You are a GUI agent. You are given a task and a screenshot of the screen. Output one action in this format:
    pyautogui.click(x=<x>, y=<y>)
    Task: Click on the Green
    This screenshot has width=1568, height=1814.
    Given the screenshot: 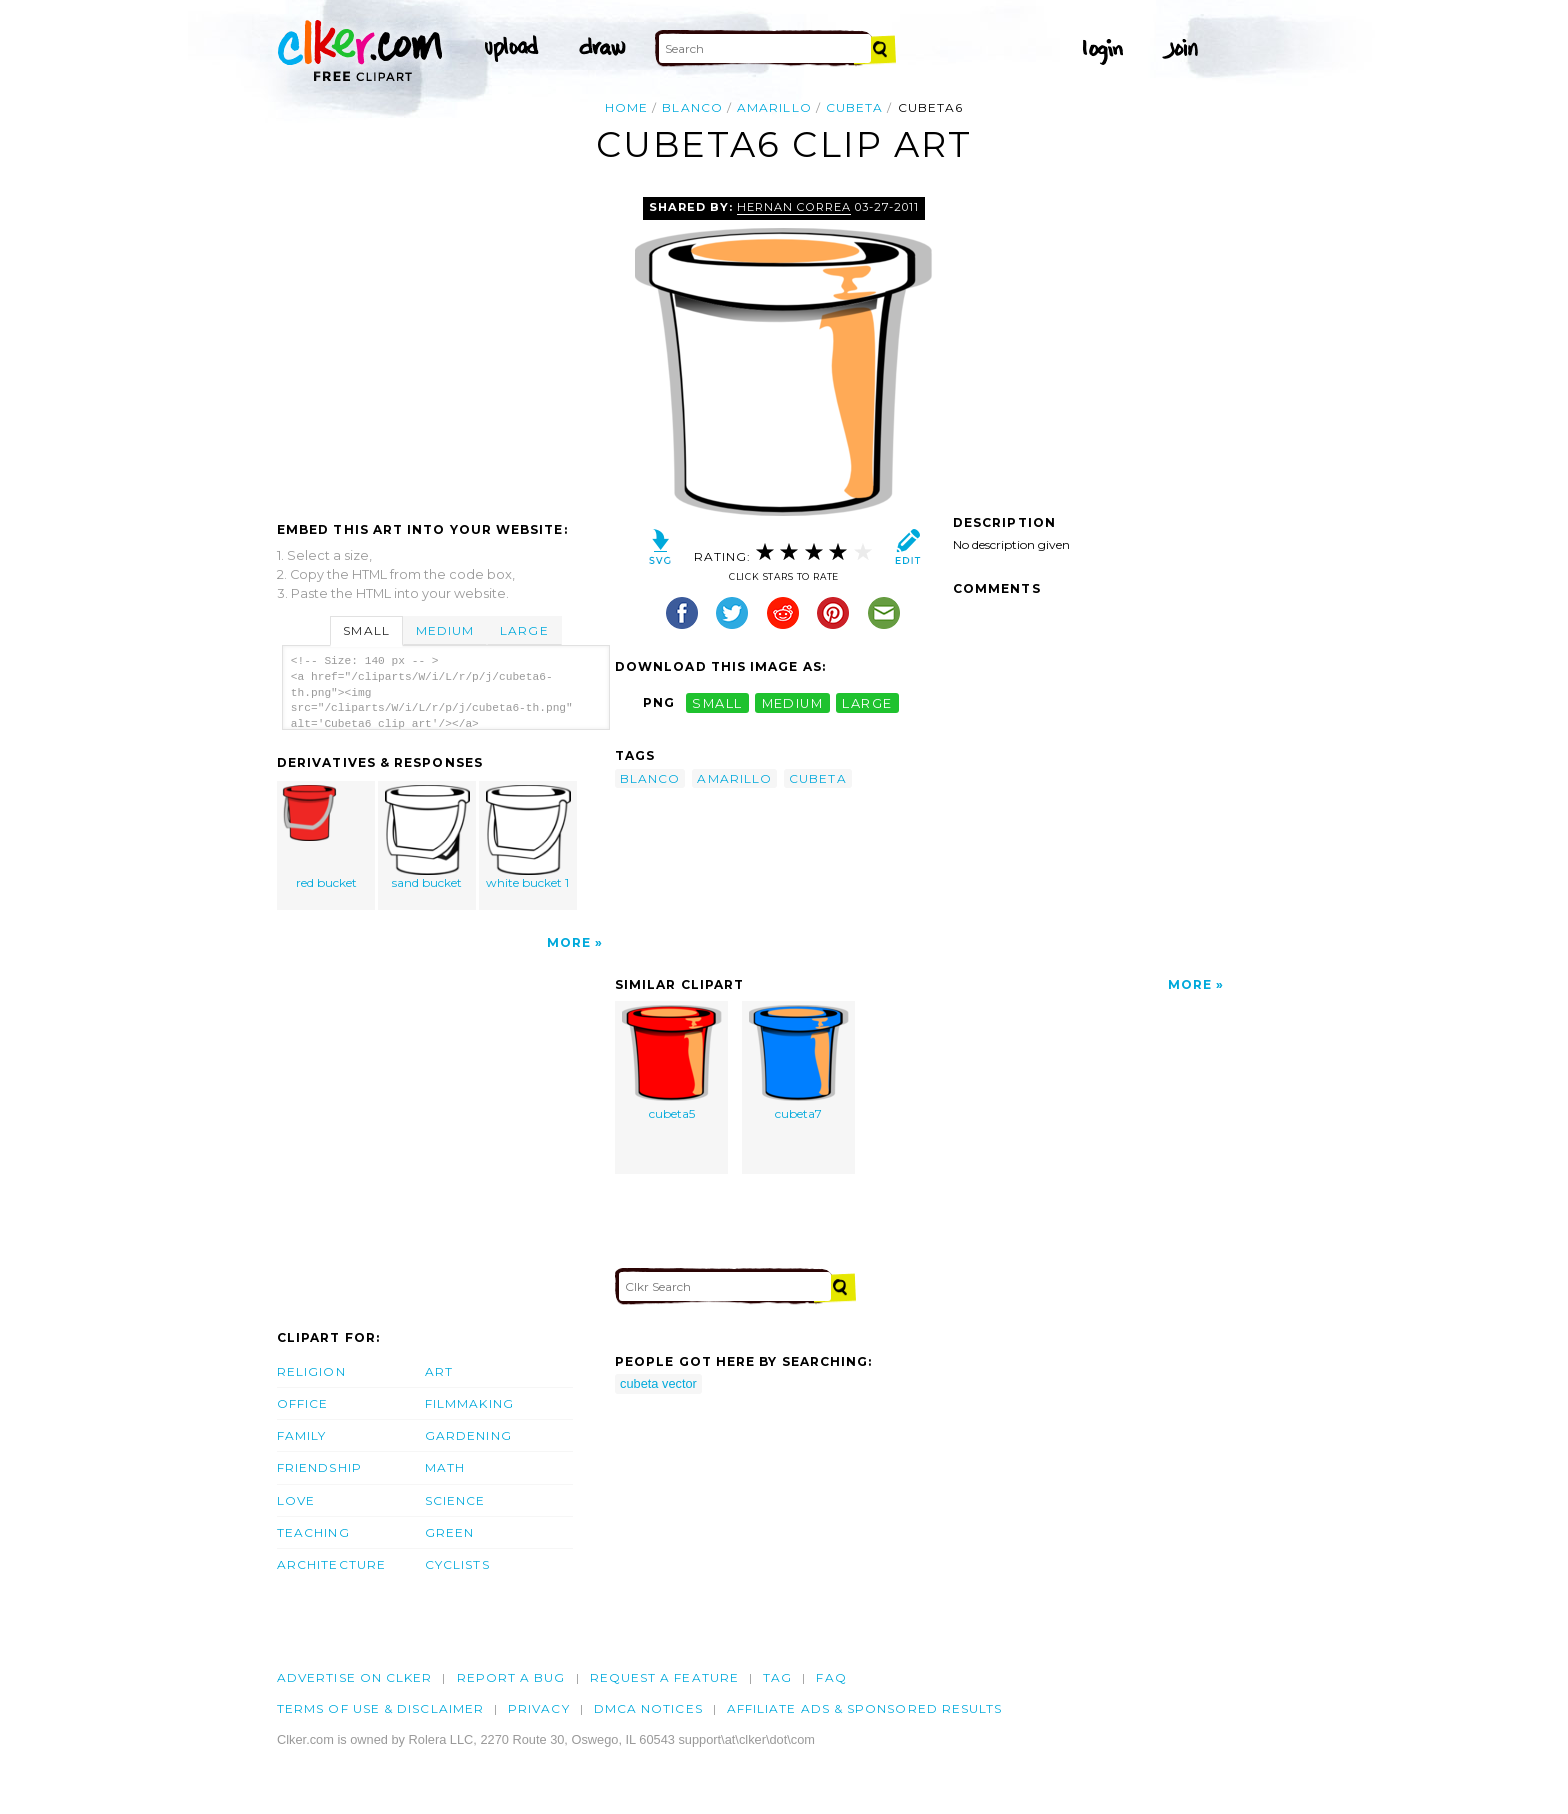 What is the action you would take?
    pyautogui.click(x=449, y=1532)
    